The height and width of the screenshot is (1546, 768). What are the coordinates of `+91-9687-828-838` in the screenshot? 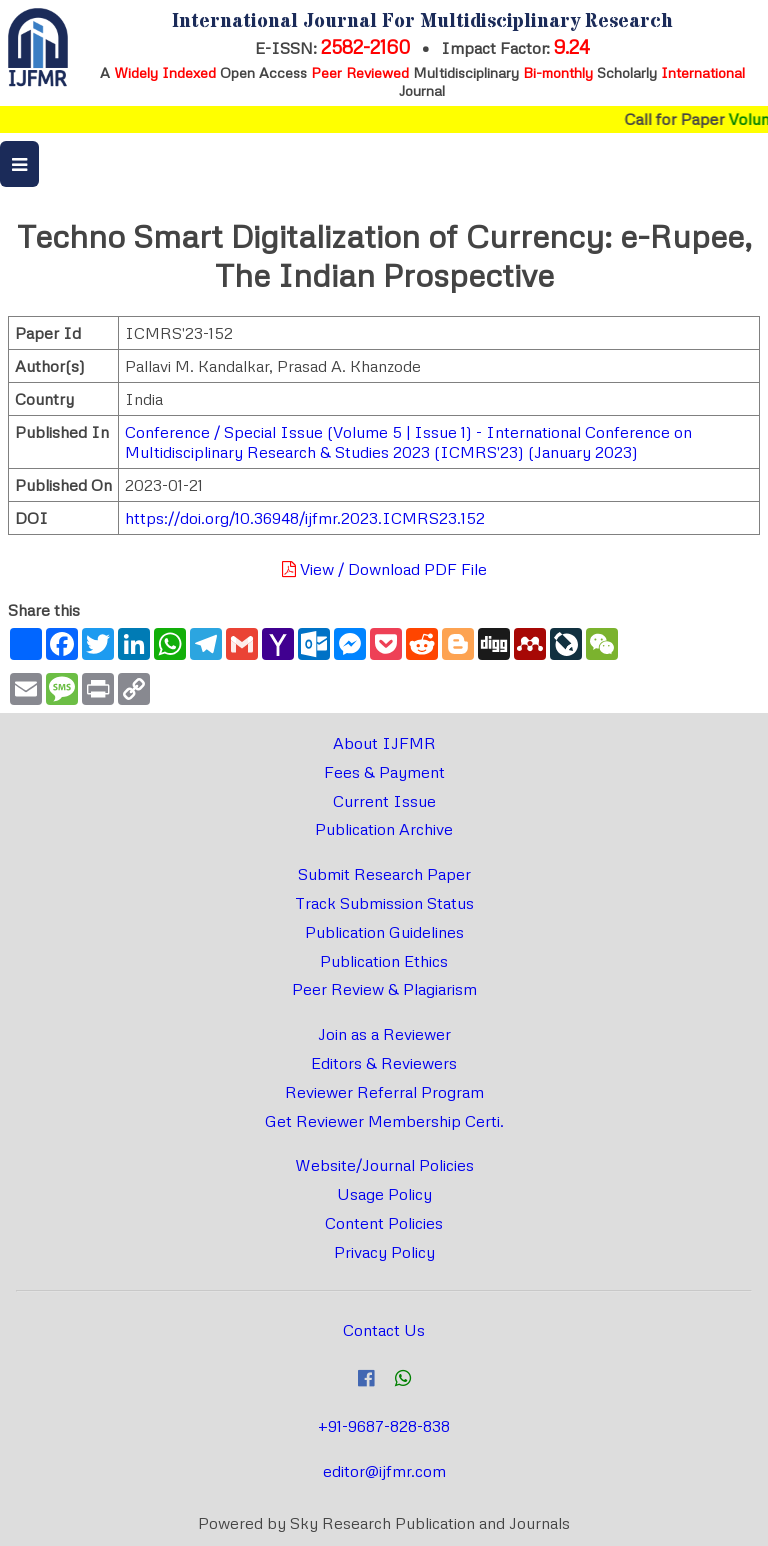 It's located at (384, 1426).